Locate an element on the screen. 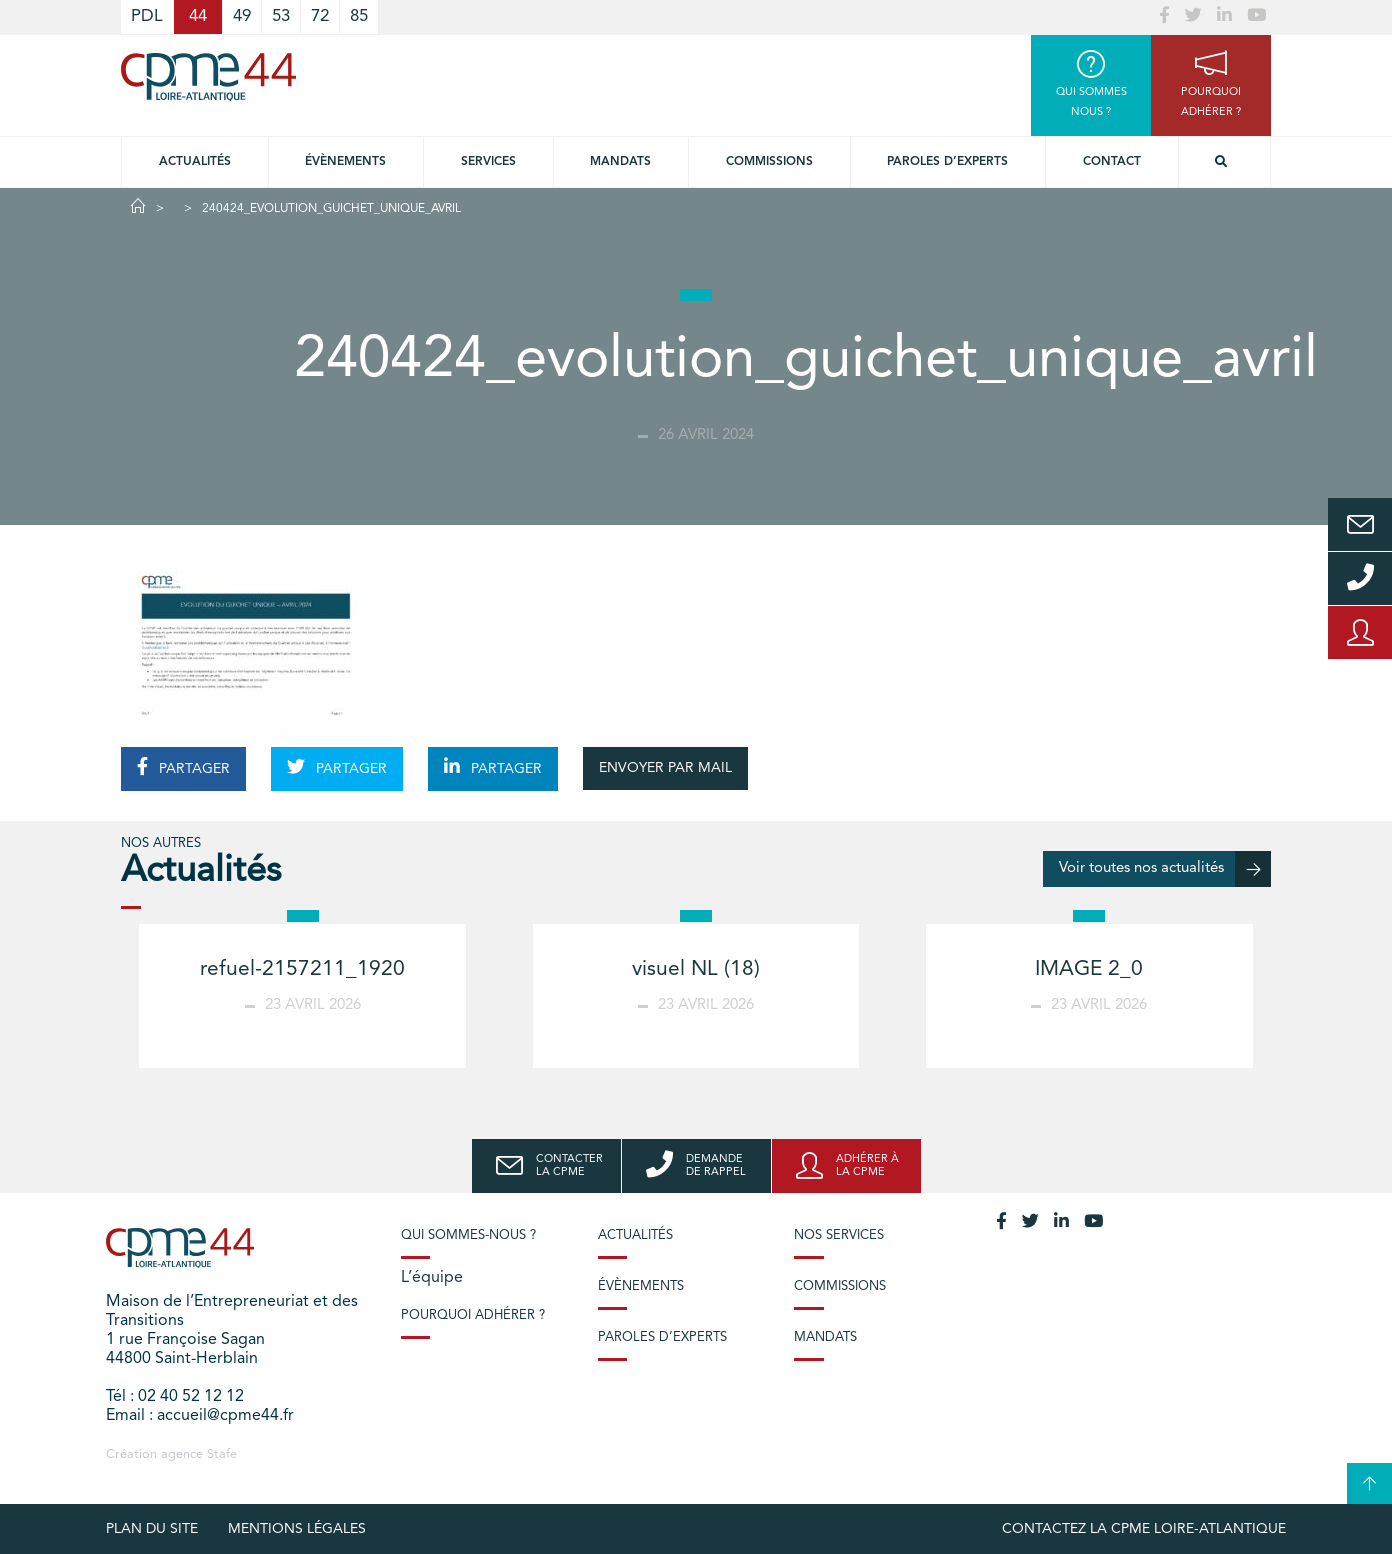 The height and width of the screenshot is (1554, 1392). 53 is located at coordinates (281, 16).